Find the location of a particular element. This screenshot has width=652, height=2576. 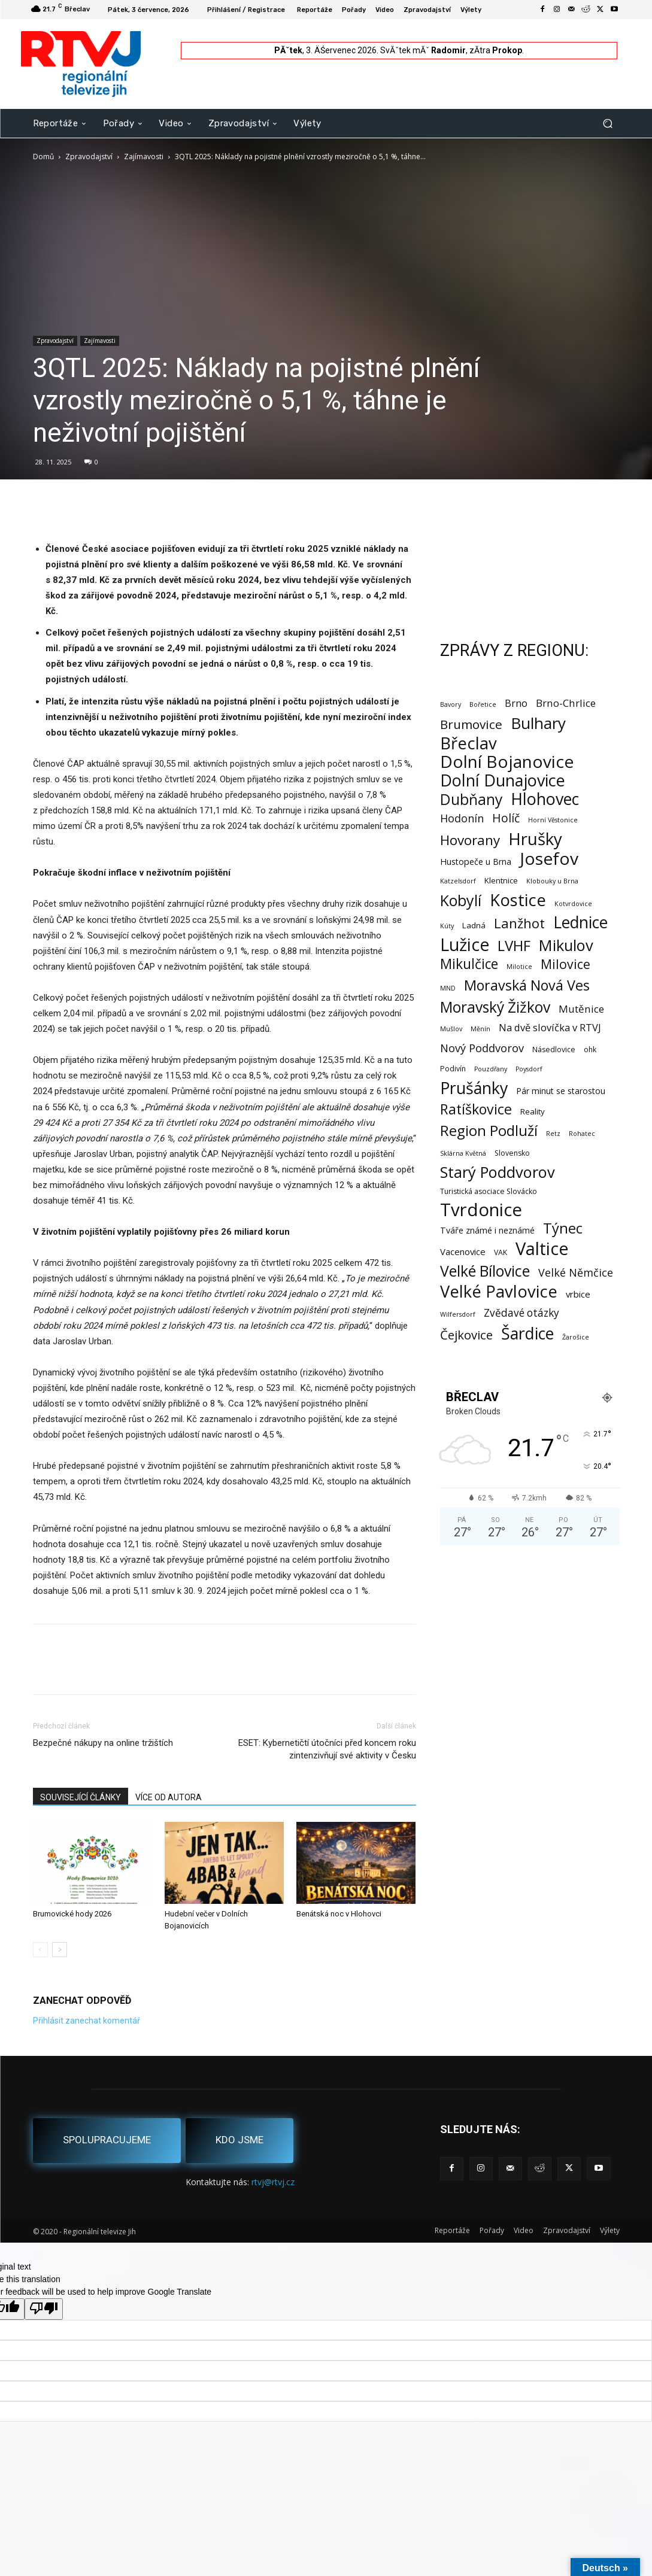

vrbice [vrbice (5 položek)] is located at coordinates (578, 1294).